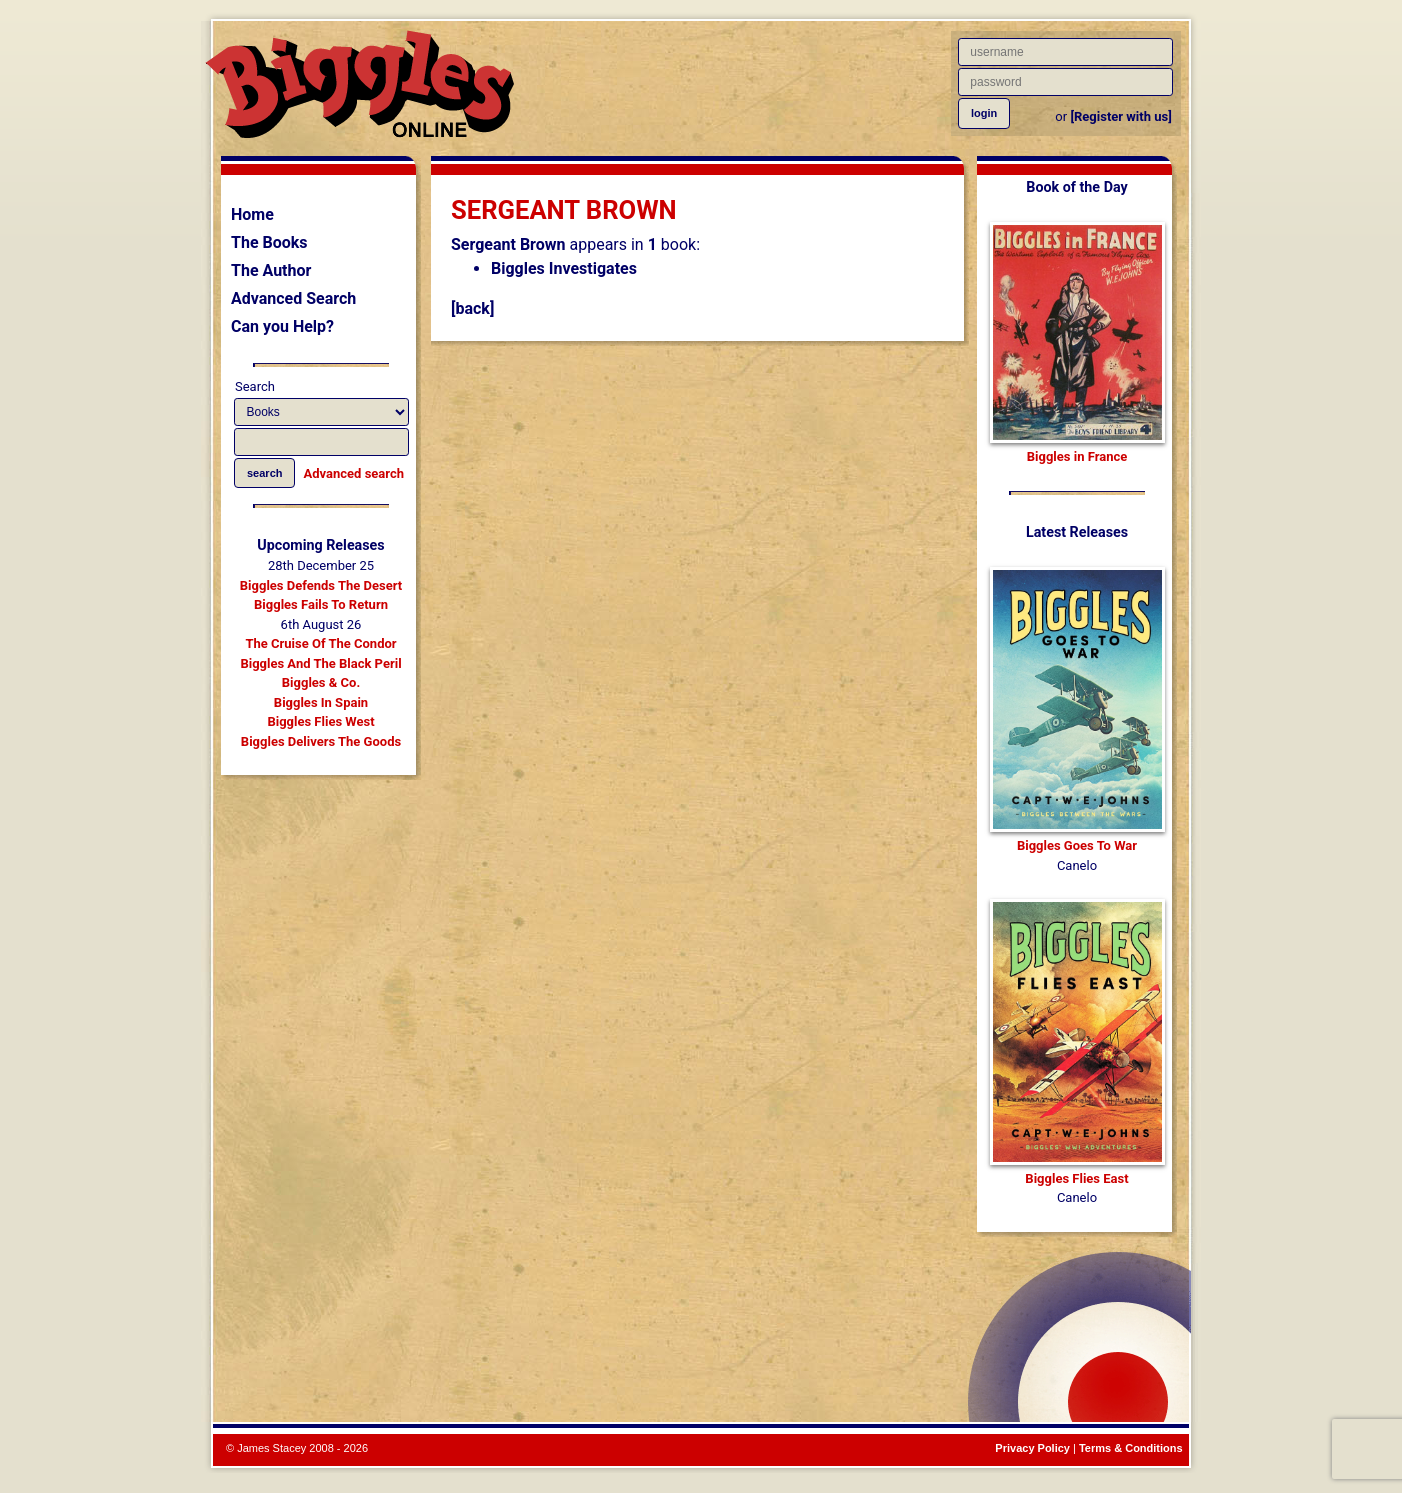  Describe the element at coordinates (320, 721) in the screenshot. I see `Biggles Flies West` at that location.